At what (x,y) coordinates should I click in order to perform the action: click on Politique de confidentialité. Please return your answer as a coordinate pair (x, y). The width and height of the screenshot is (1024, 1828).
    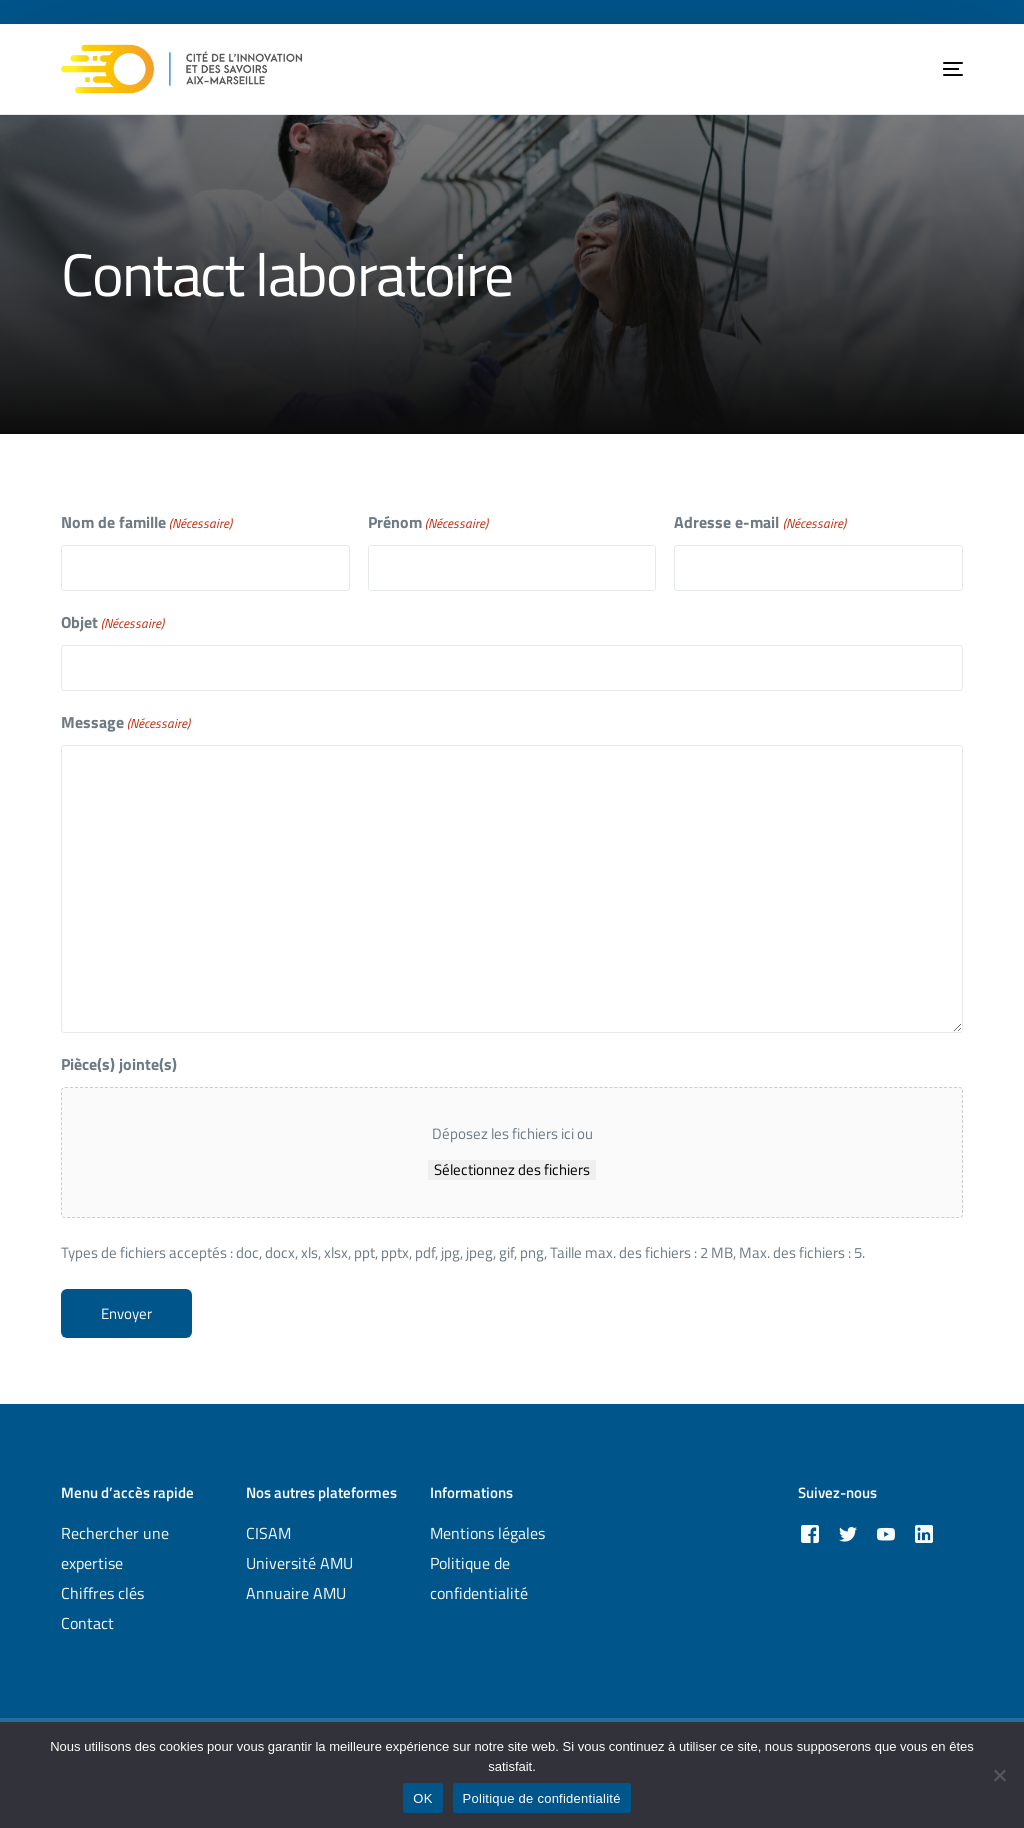
    Looking at the image, I should click on (542, 1798).